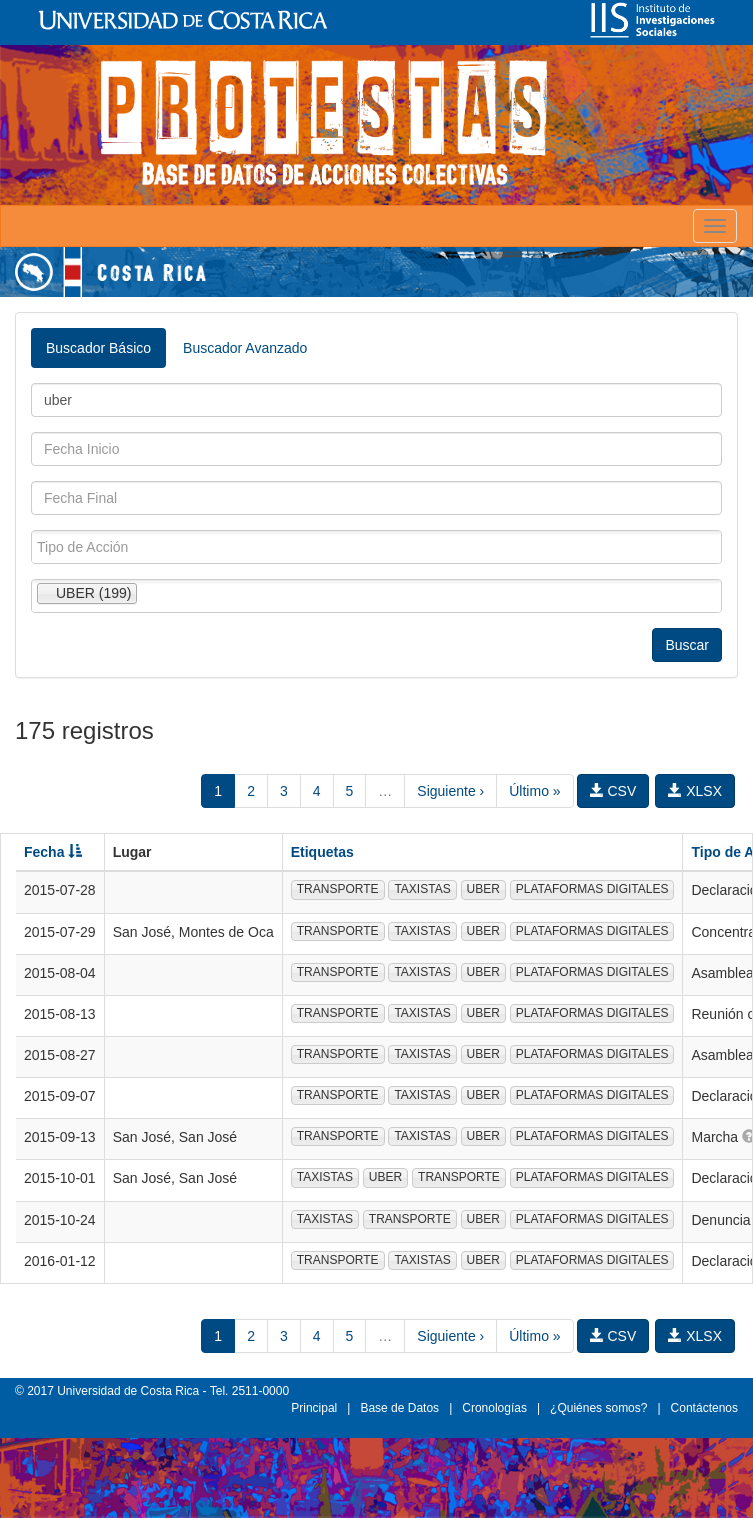  I want to click on Cronologías, so click(494, 1408).